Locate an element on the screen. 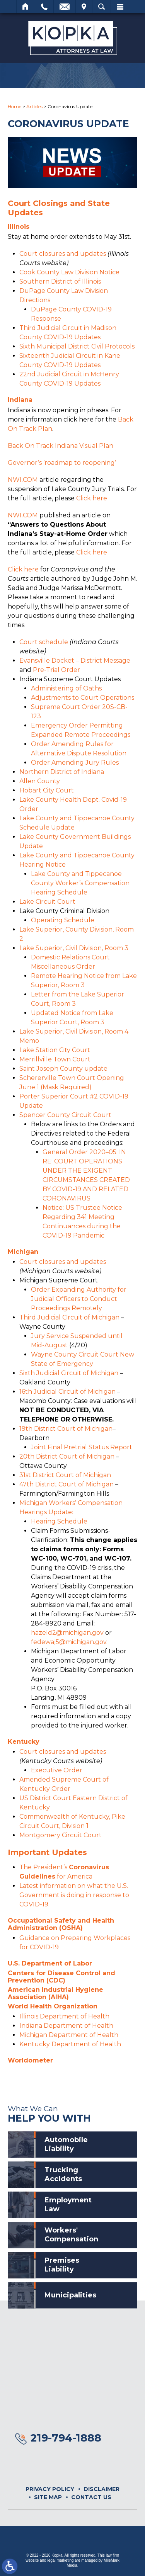  Sixth Judicial Circuit of Michigan is located at coordinates (68, 1373).